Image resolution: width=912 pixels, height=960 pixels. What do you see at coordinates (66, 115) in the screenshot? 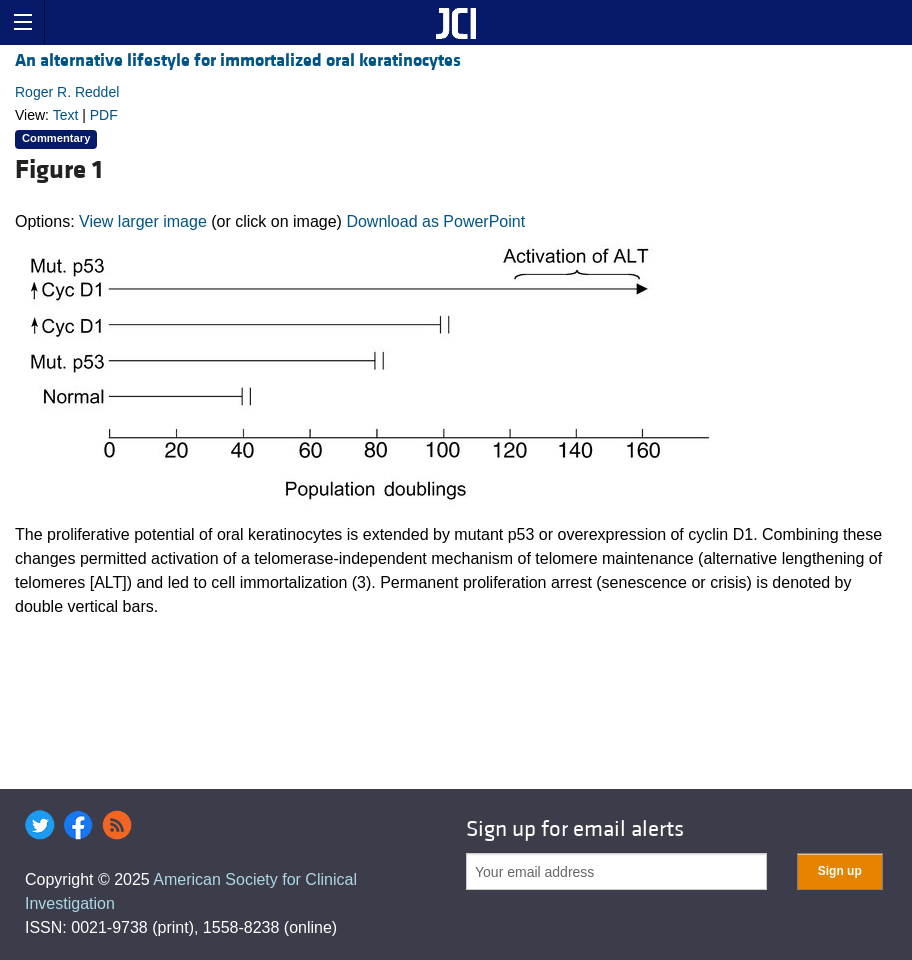
I see `Text` at bounding box center [66, 115].